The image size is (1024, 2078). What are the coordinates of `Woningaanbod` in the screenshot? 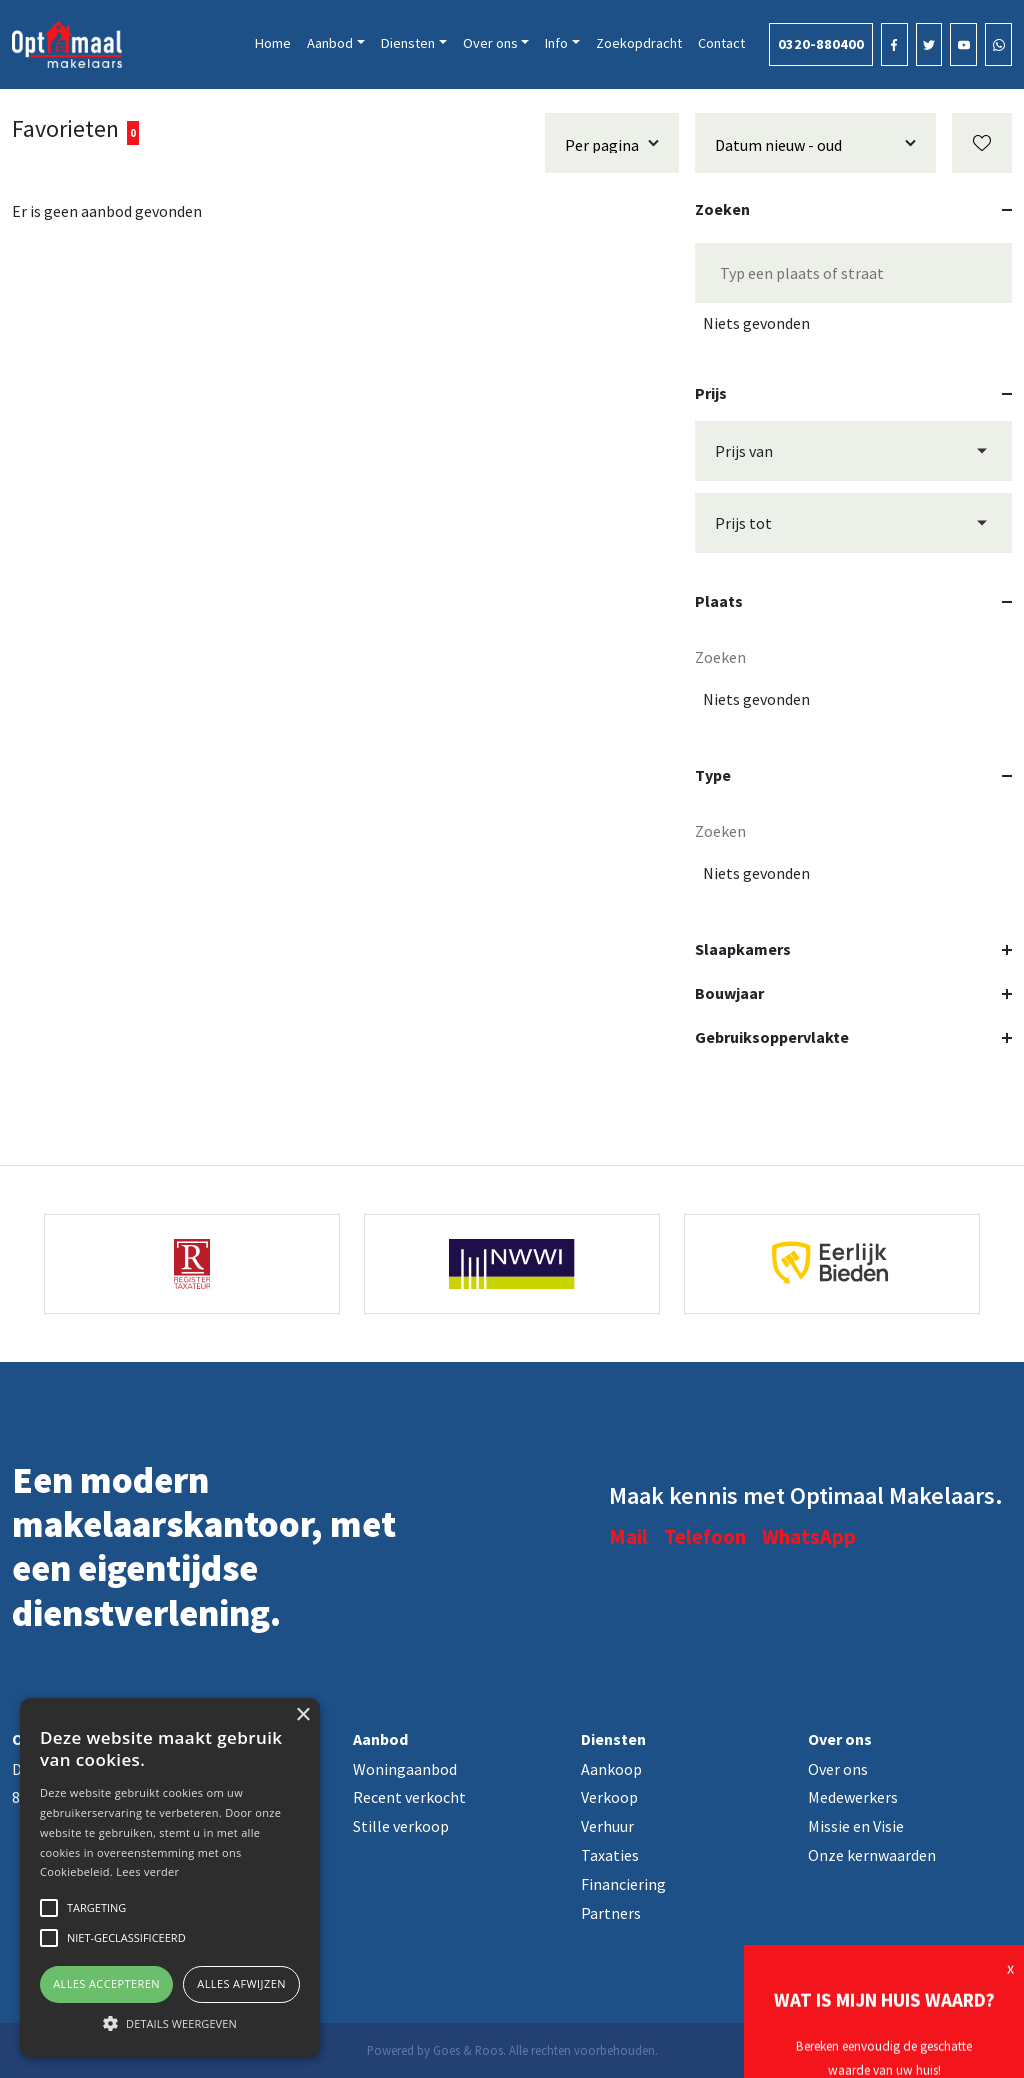 It's located at (405, 1769).